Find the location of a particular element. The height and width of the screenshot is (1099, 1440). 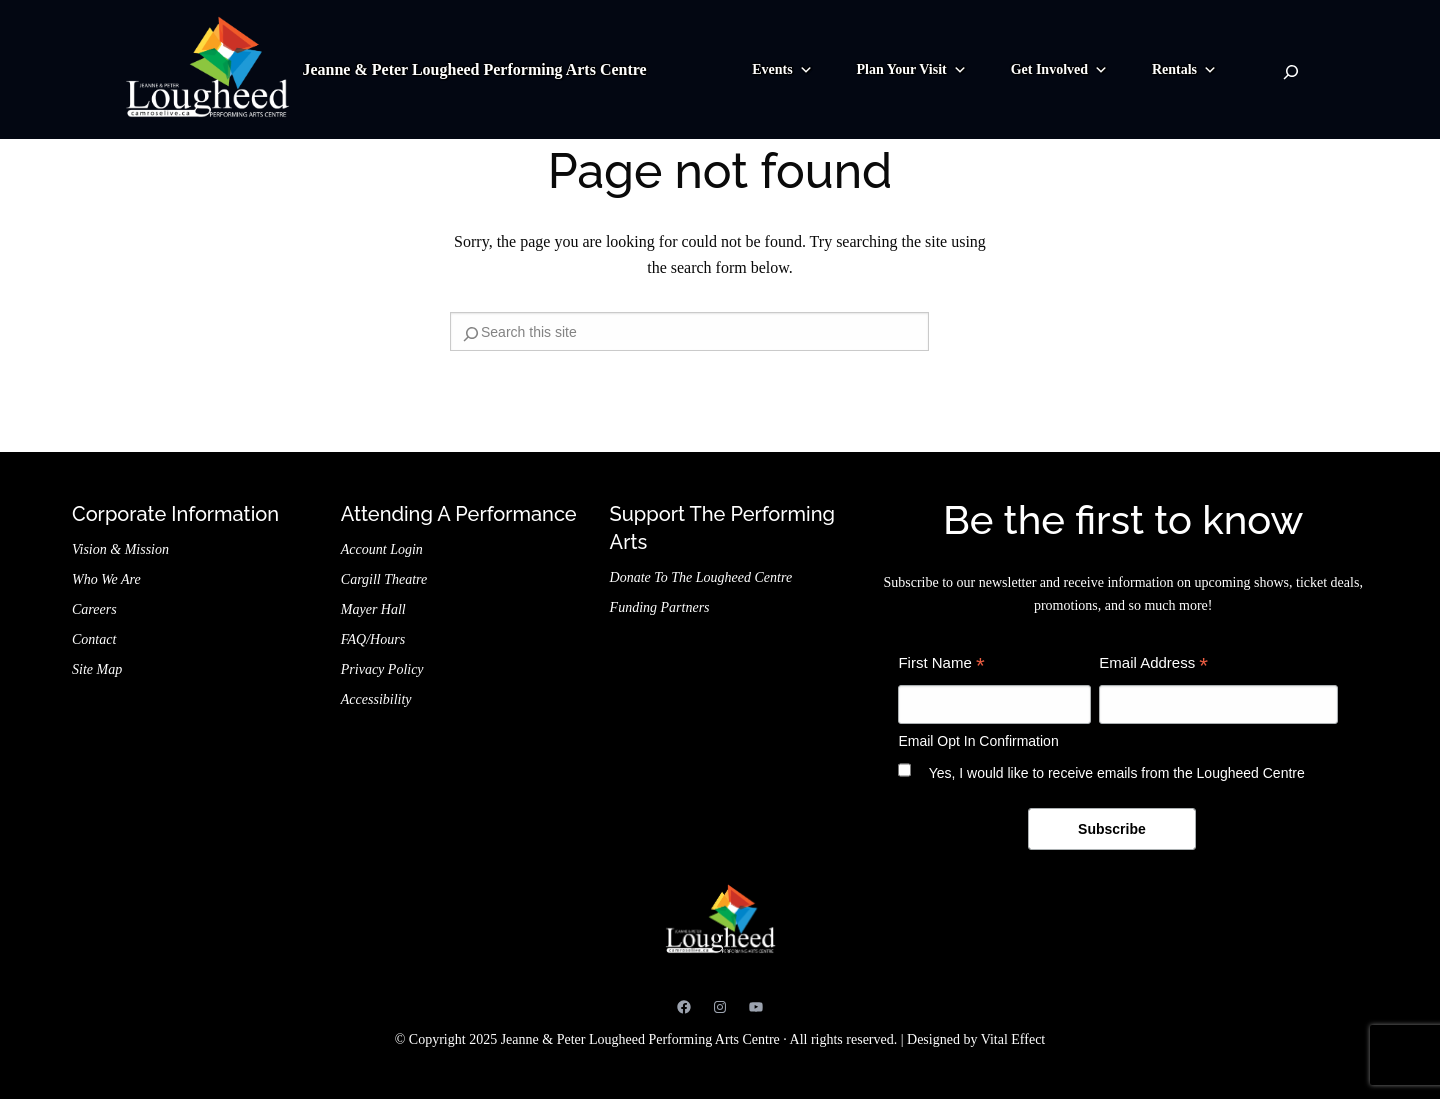

Account Login is located at coordinates (382, 549).